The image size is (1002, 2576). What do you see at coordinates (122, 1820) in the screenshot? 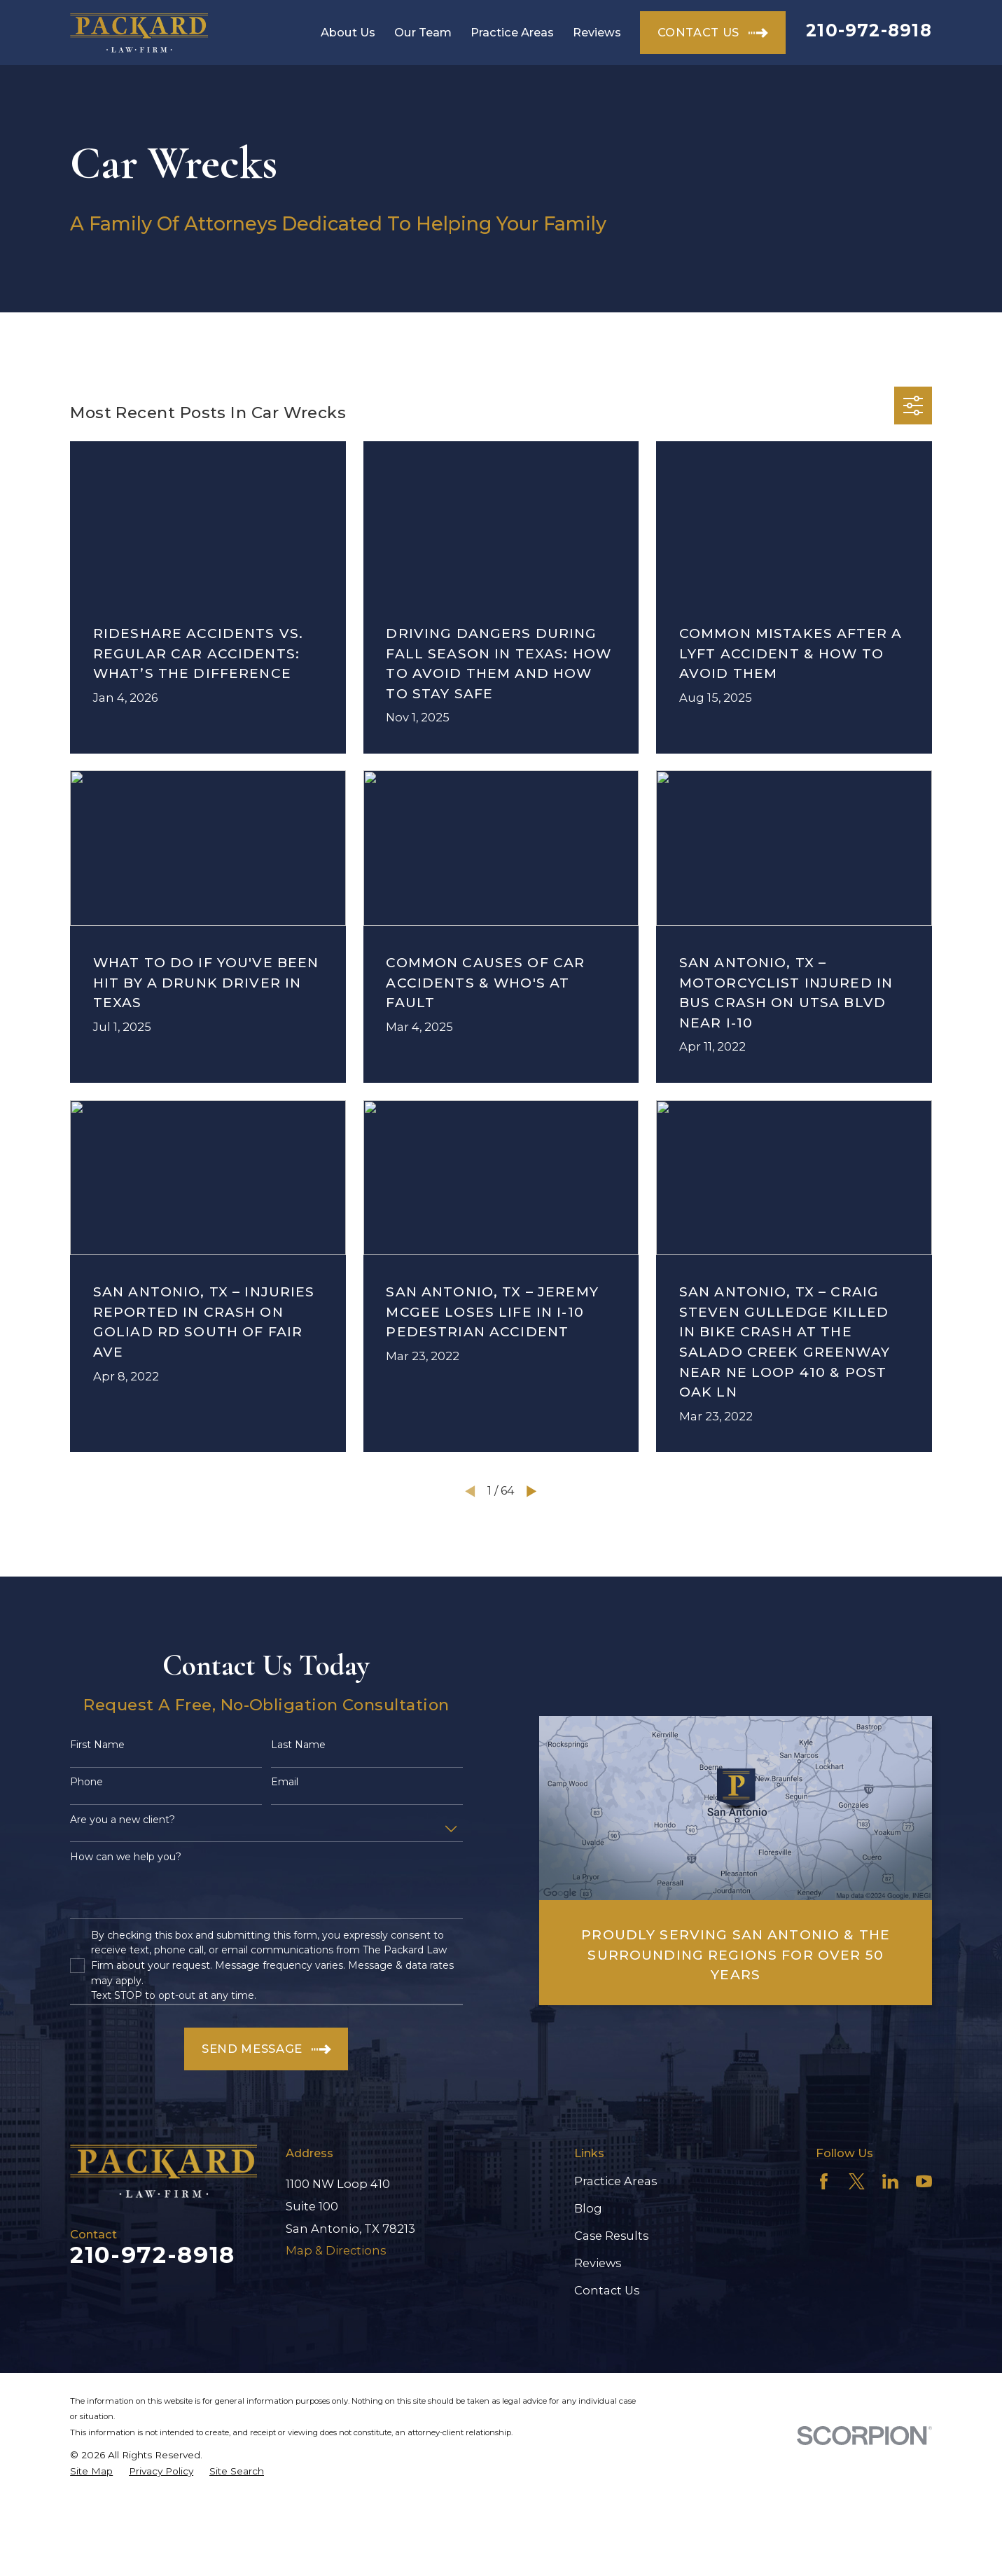
I see `Are you a new client?` at bounding box center [122, 1820].